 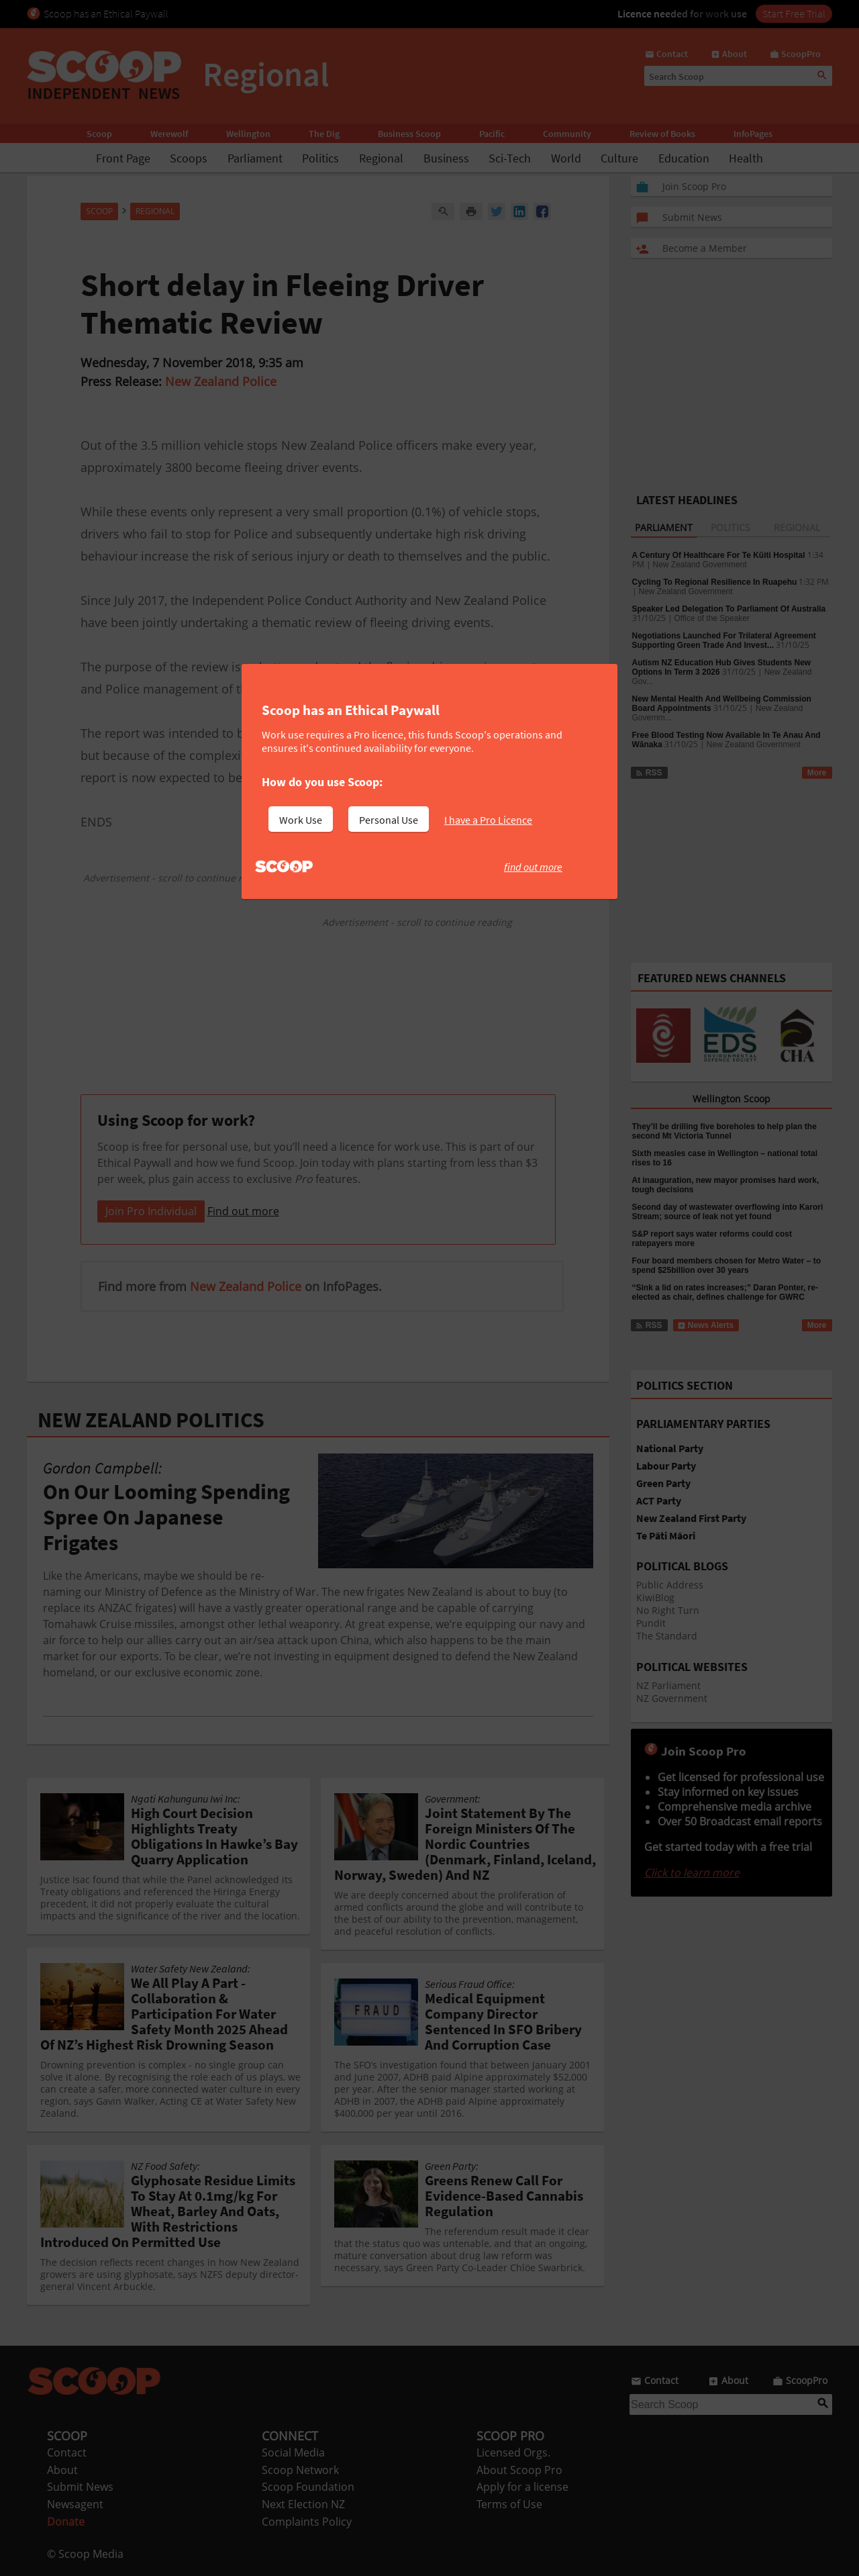 What do you see at coordinates (753, 134) in the screenshot?
I see `InfoPages` at bounding box center [753, 134].